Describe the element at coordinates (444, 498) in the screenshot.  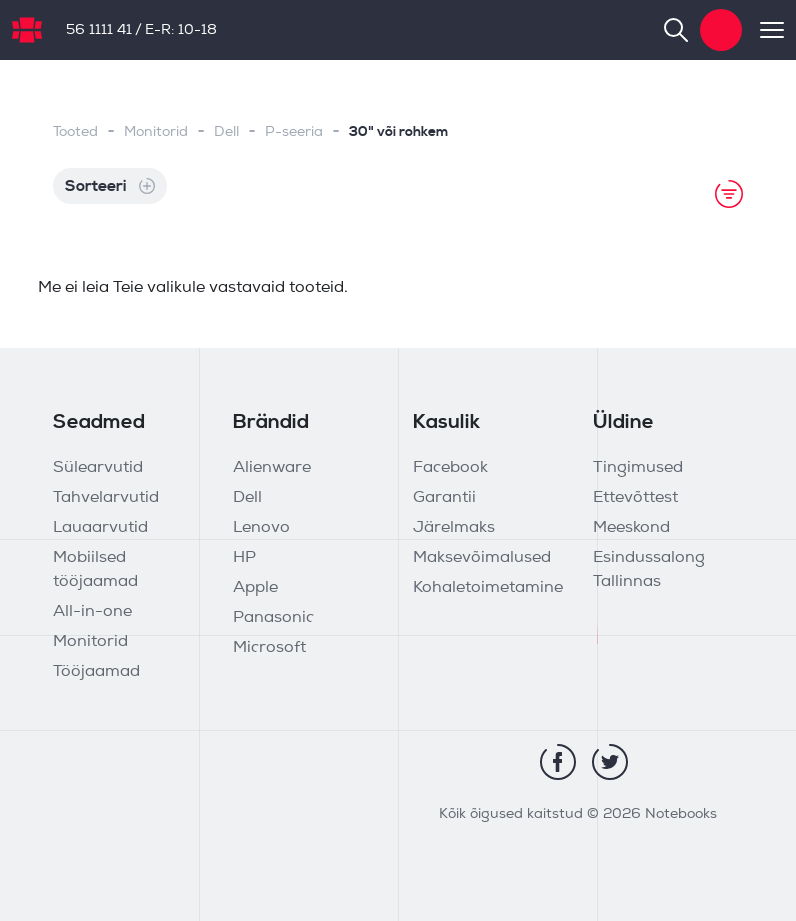
I see `Garantii` at that location.